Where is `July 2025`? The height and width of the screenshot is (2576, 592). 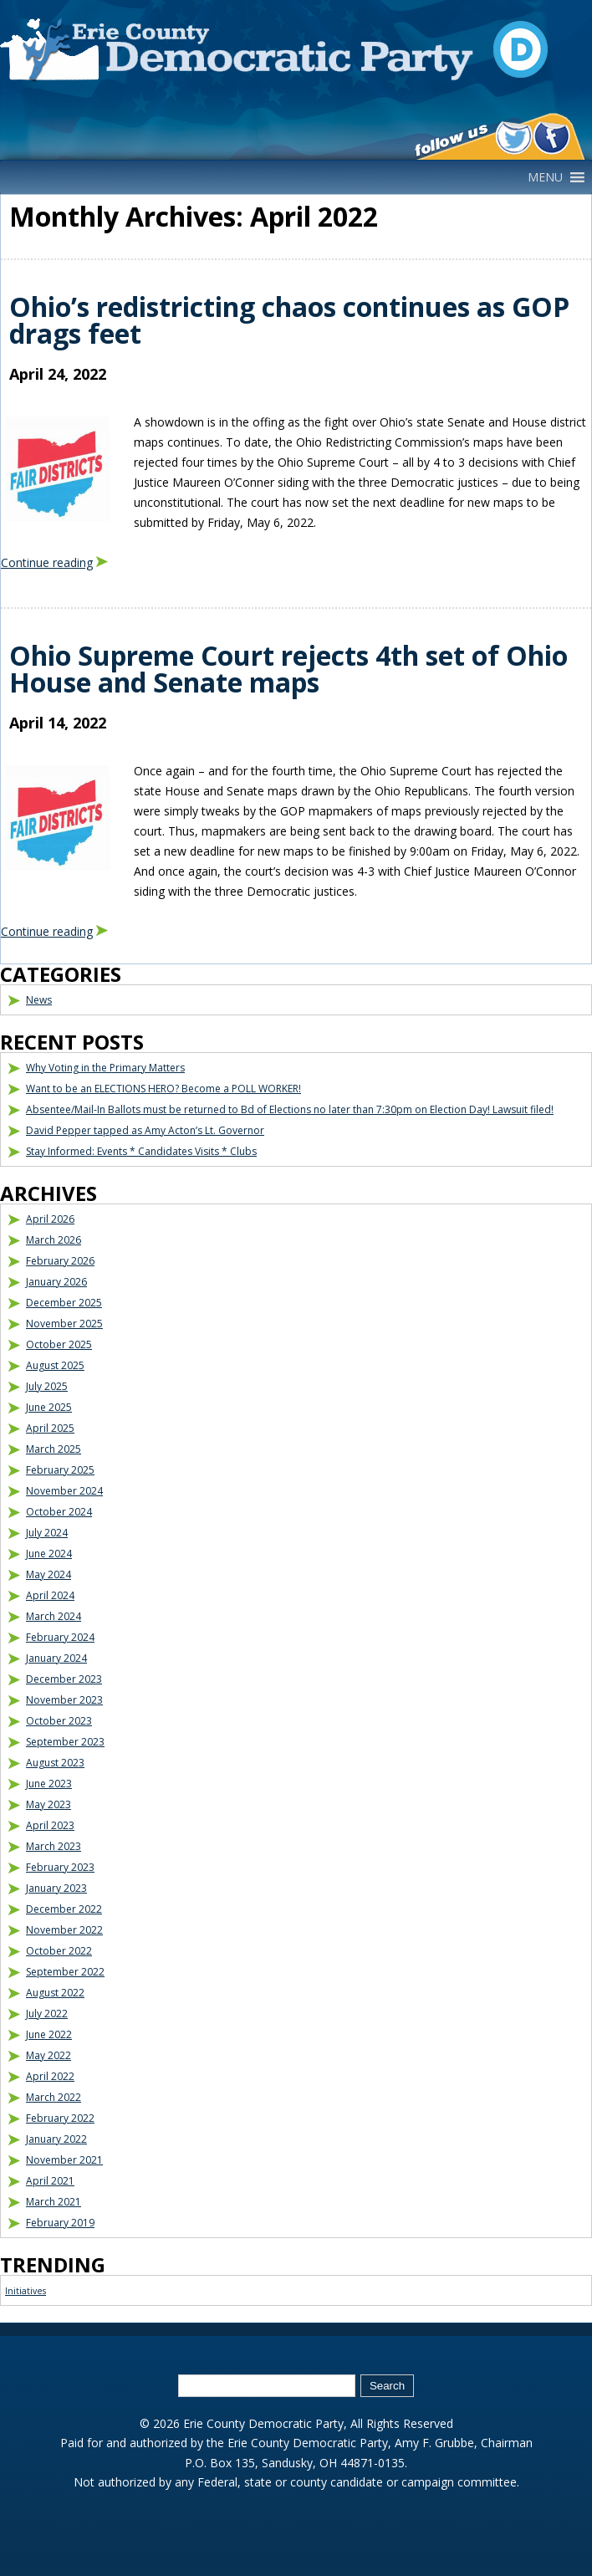 July 2025 is located at coordinates (47, 1386).